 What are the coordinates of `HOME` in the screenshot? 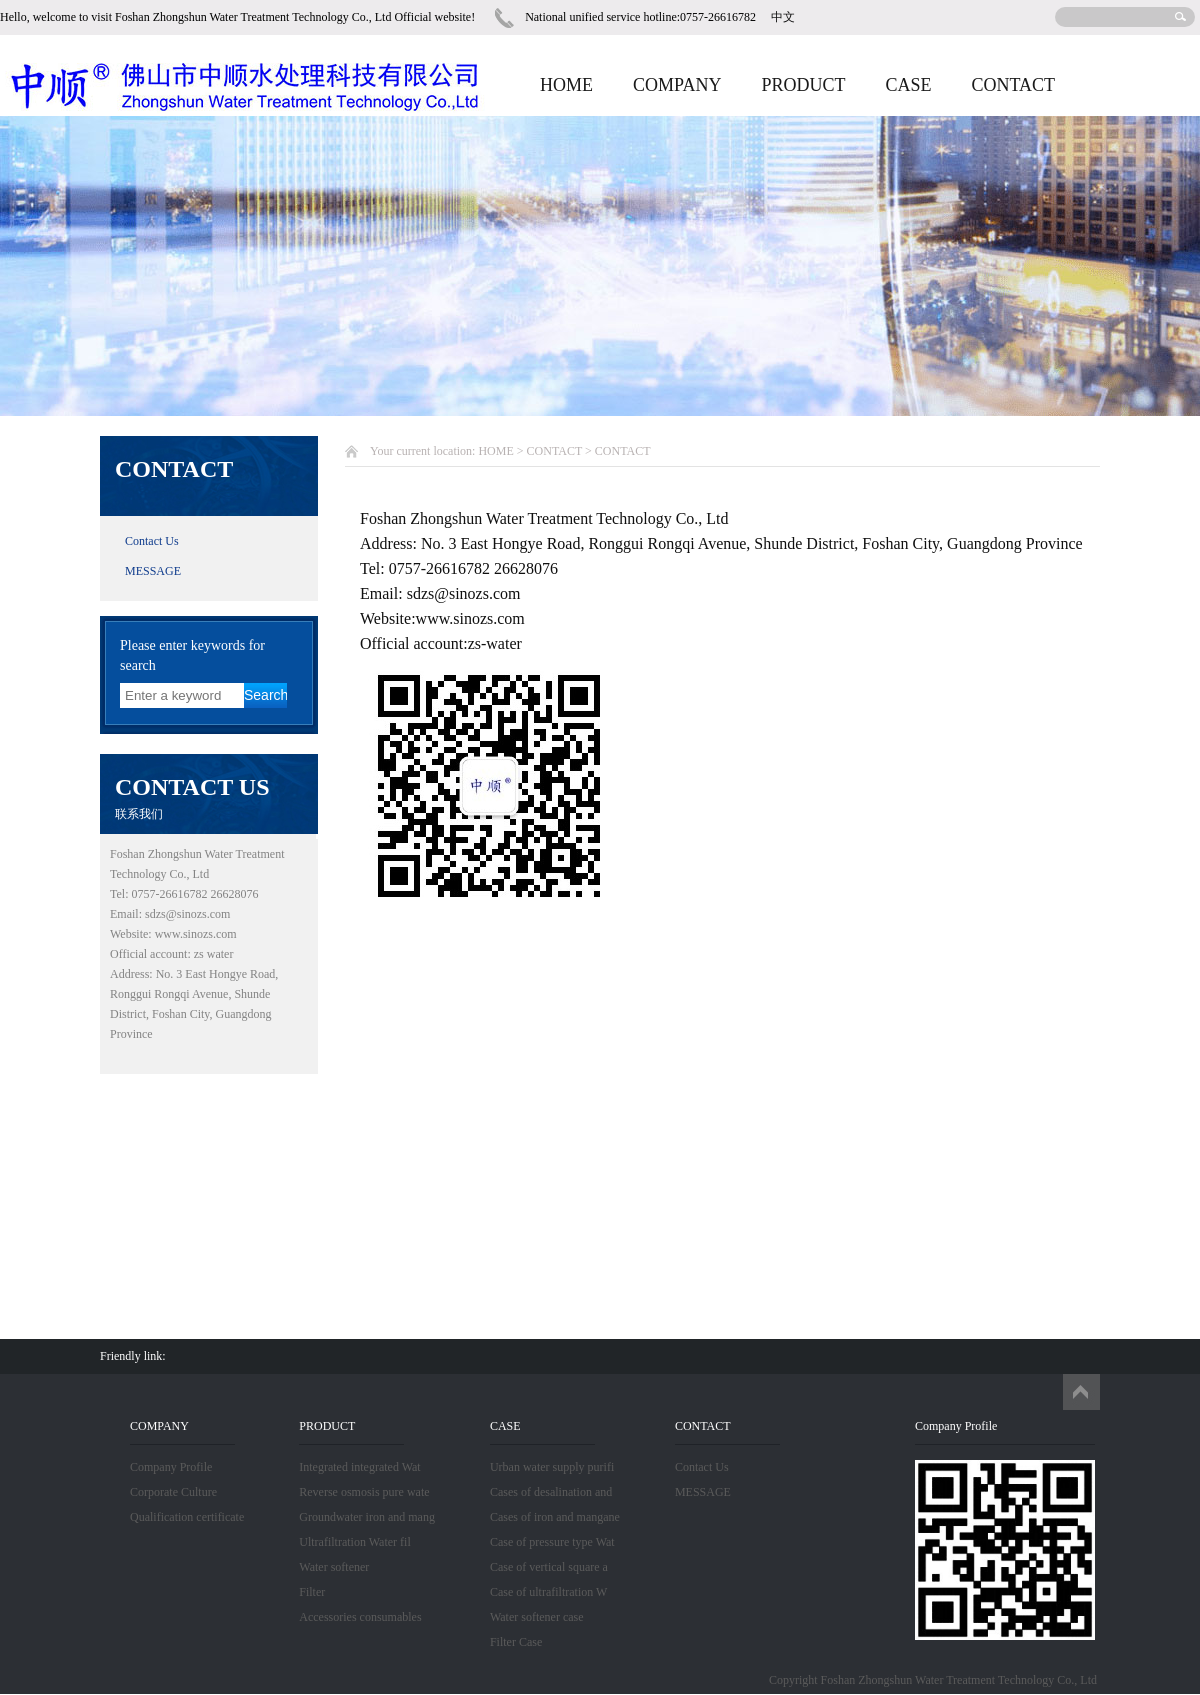 It's located at (566, 85).